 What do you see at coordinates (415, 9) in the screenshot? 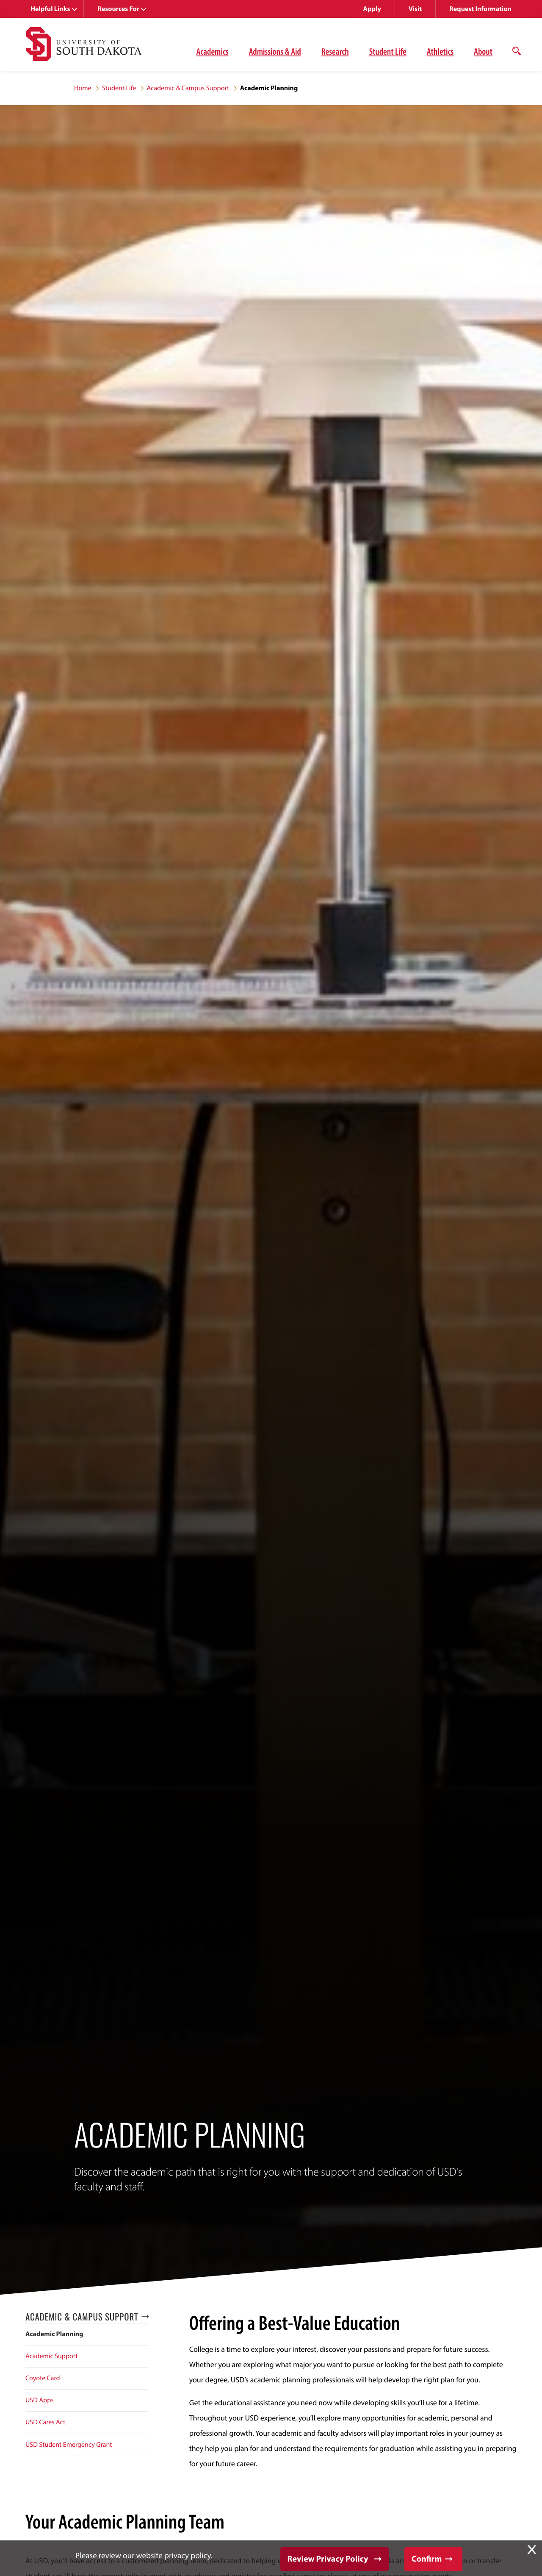
I see `Visit` at bounding box center [415, 9].